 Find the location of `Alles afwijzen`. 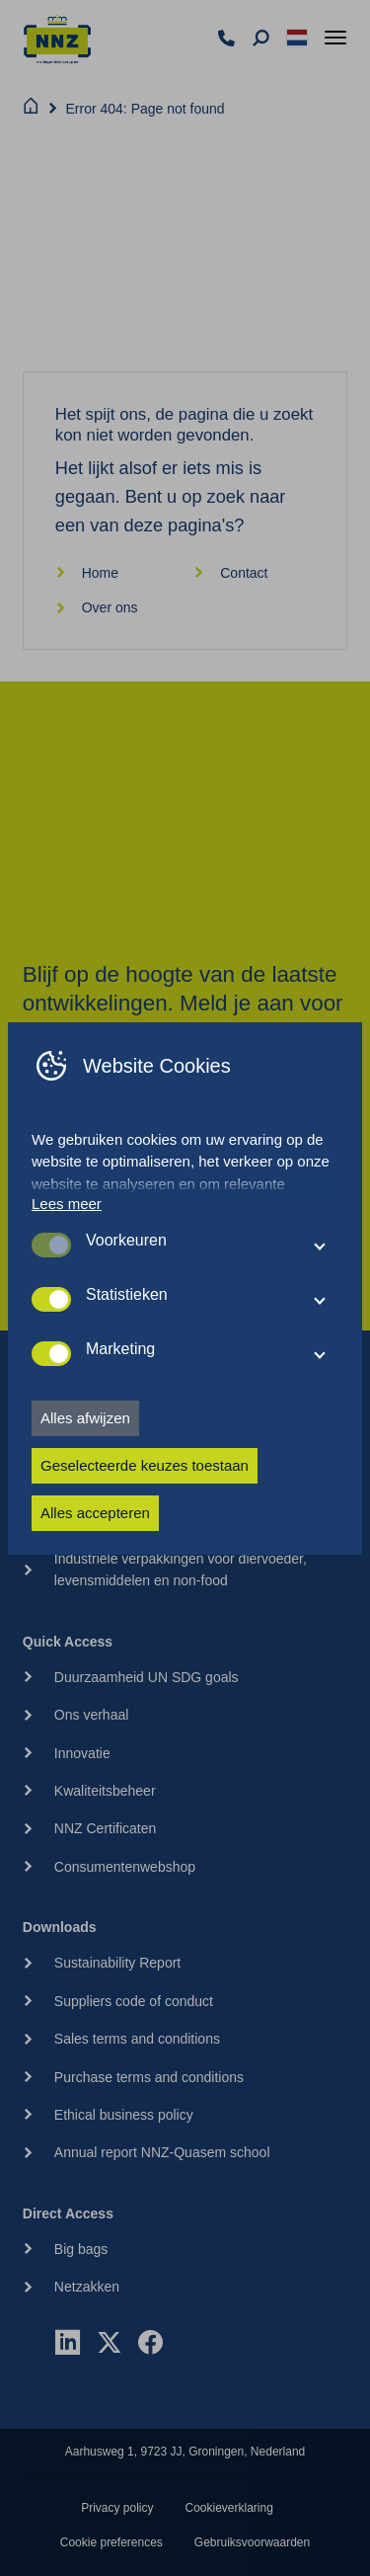

Alles afwijzen is located at coordinates (85, 1417).